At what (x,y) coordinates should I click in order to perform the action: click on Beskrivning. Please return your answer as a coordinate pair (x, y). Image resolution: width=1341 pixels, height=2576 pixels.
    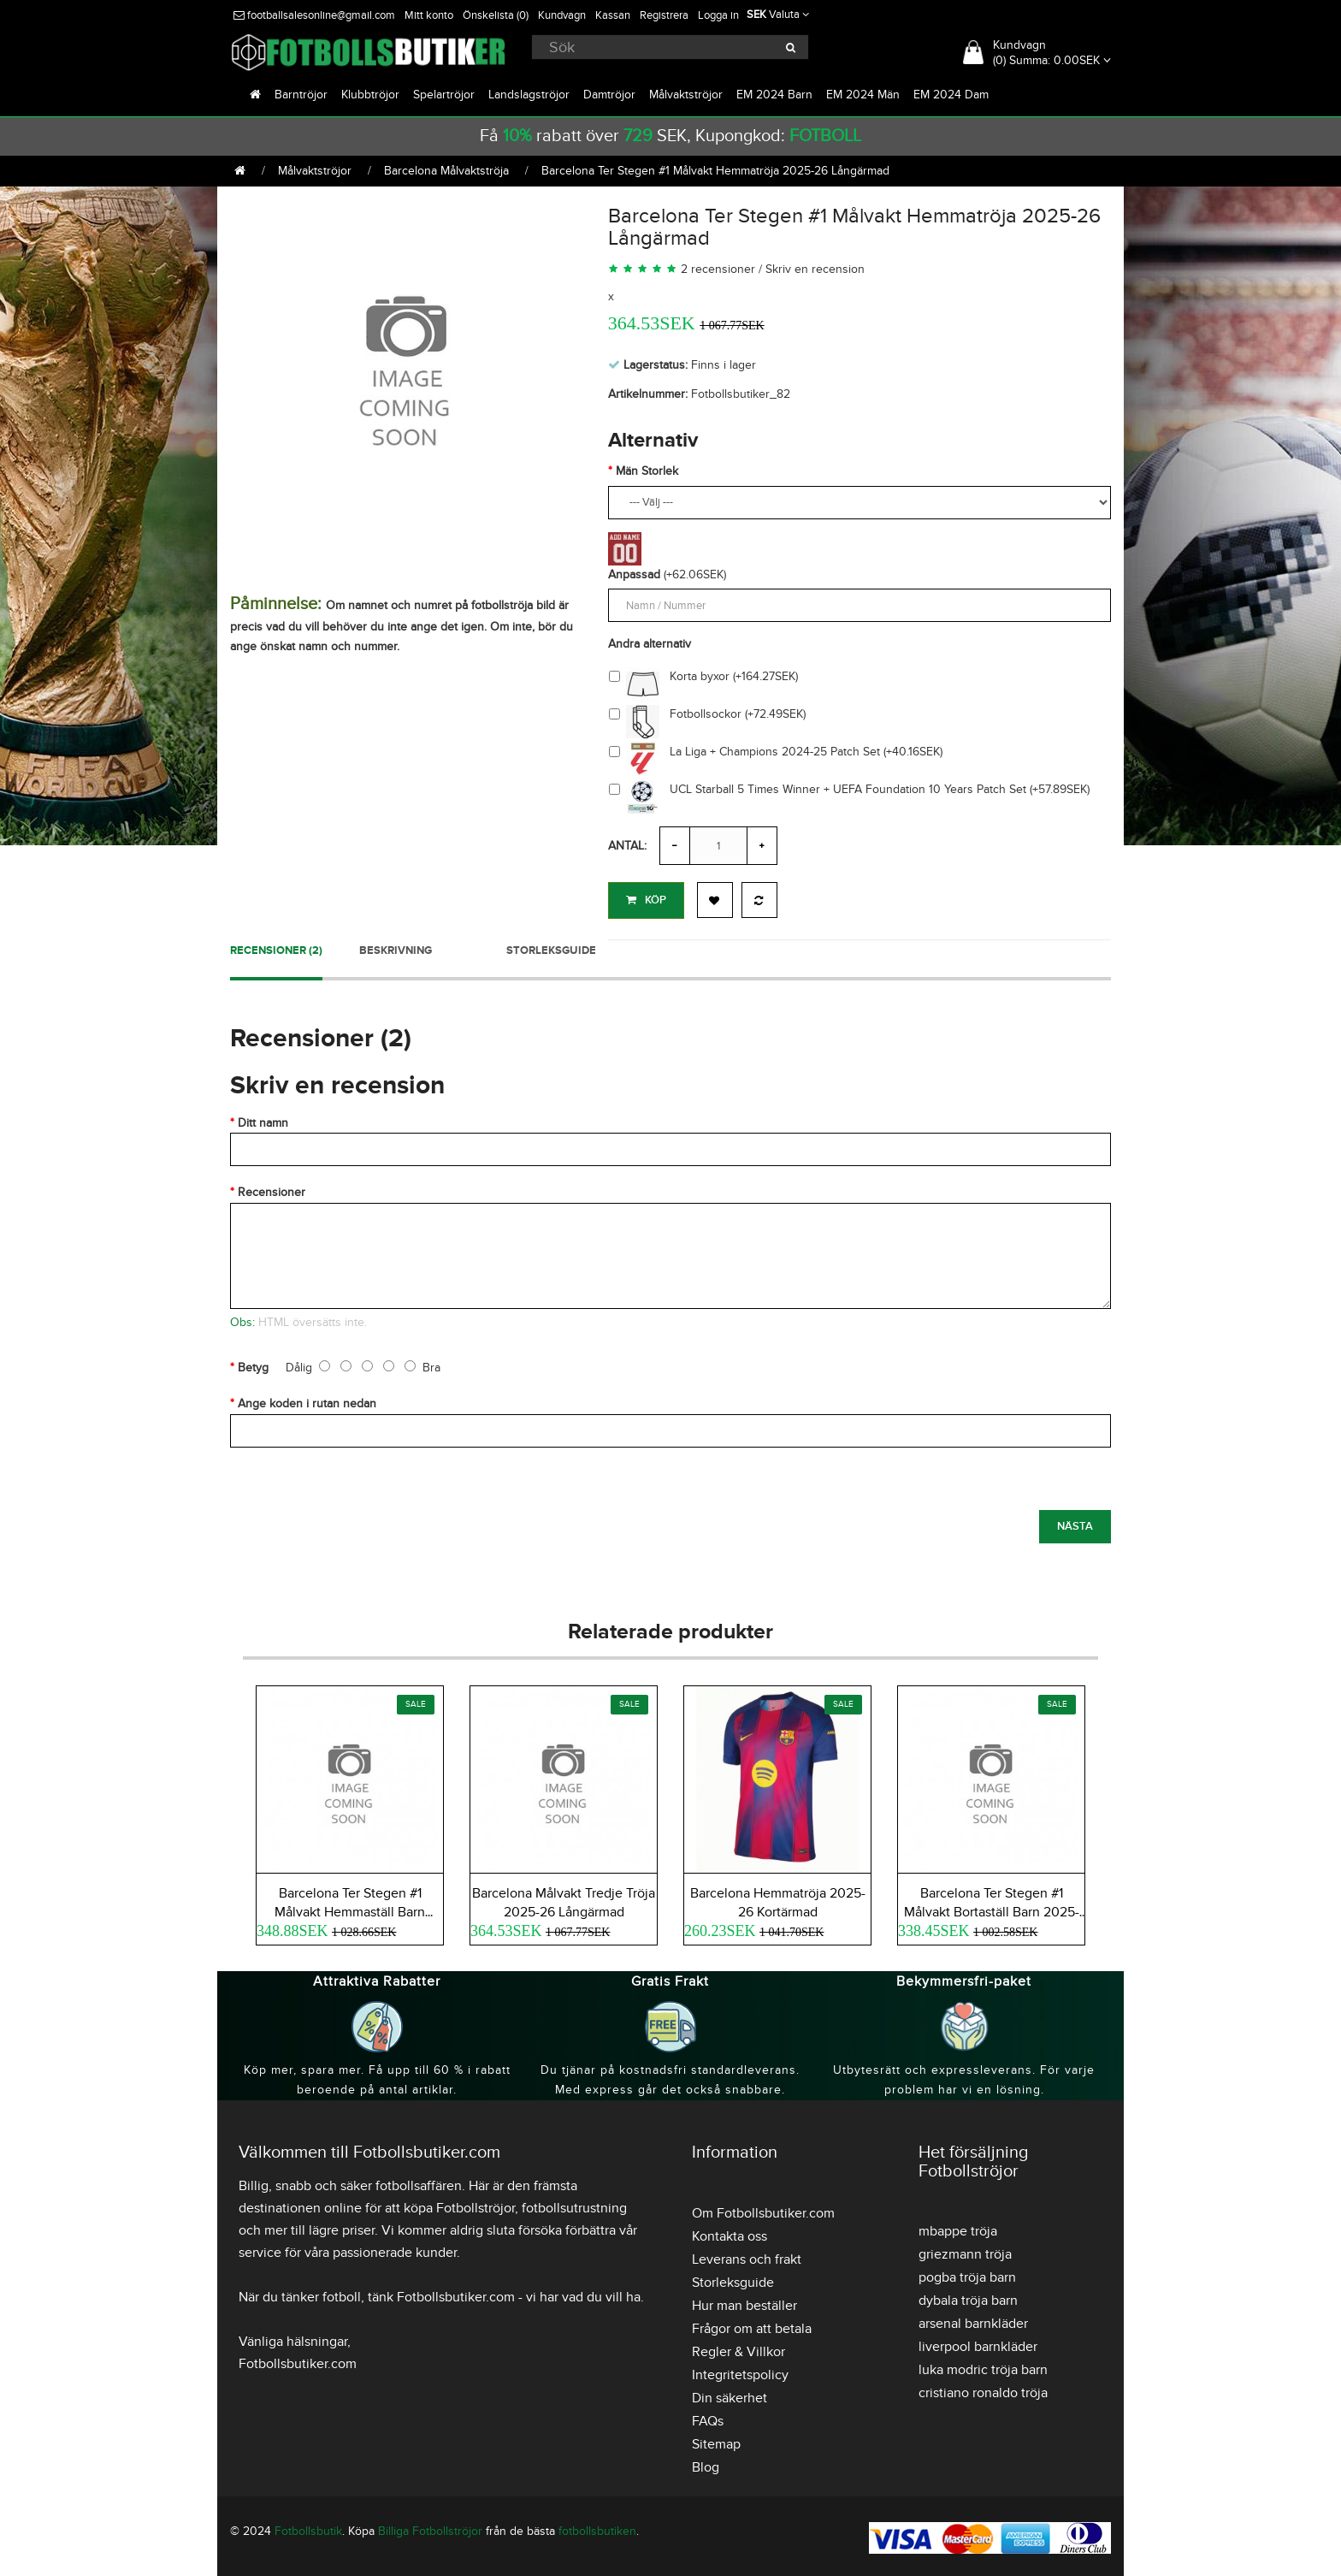
    Looking at the image, I should click on (395, 947).